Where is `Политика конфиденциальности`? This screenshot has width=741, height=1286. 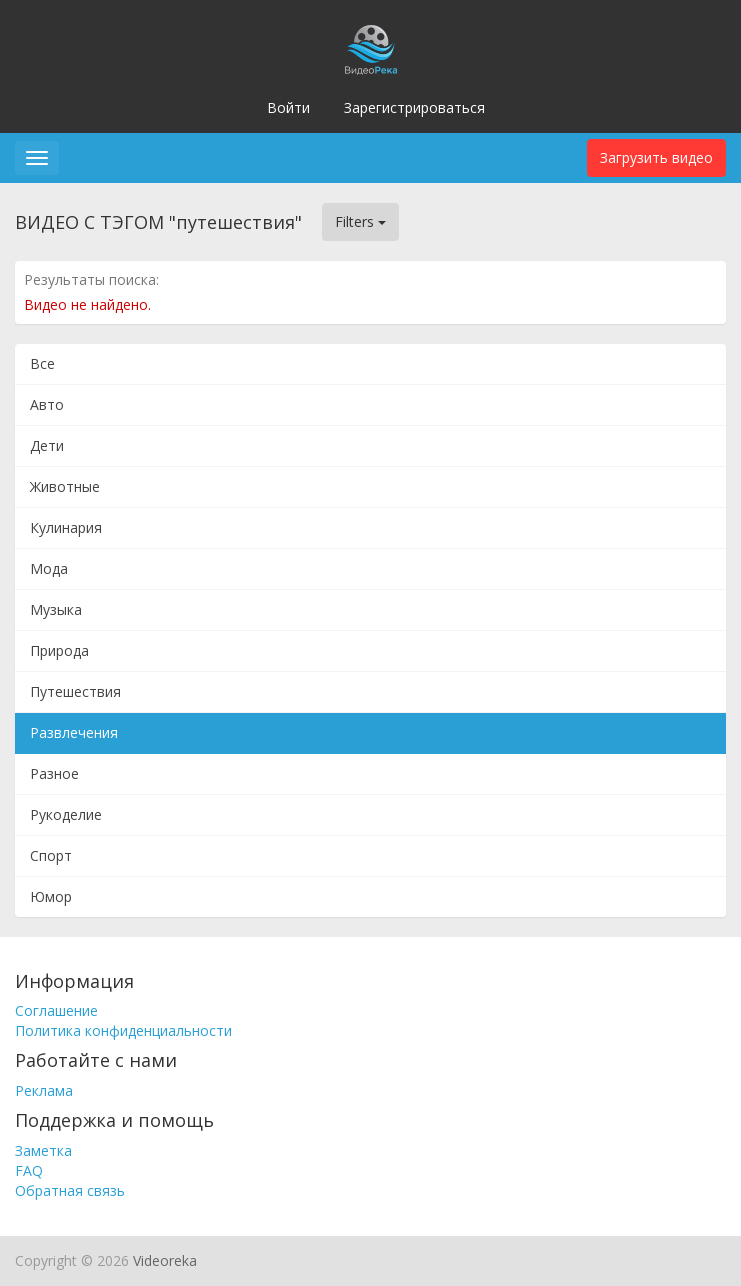 Политика конфиденциальности is located at coordinates (123, 1030).